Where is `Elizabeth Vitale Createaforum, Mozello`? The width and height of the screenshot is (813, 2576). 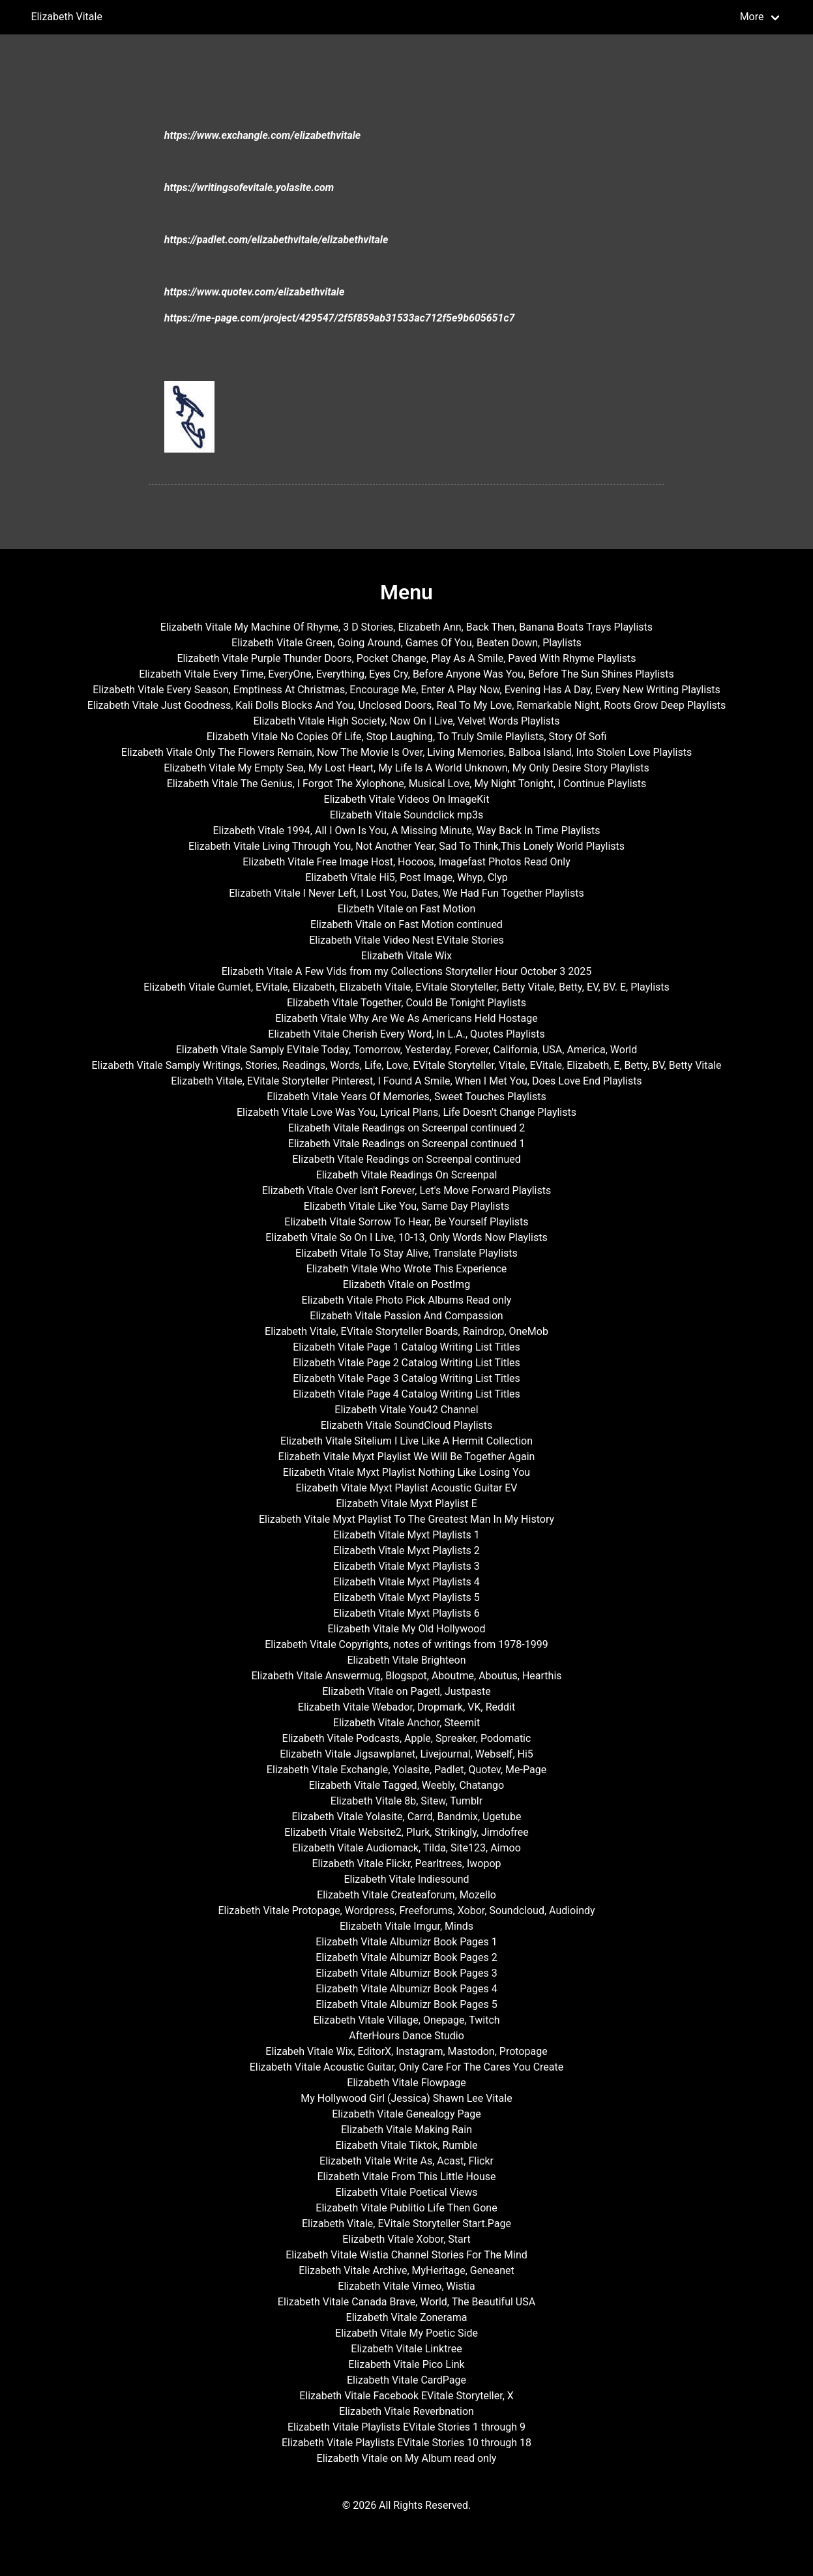 Elizabeth Vitale Createaforum, Mozello is located at coordinates (406, 1895).